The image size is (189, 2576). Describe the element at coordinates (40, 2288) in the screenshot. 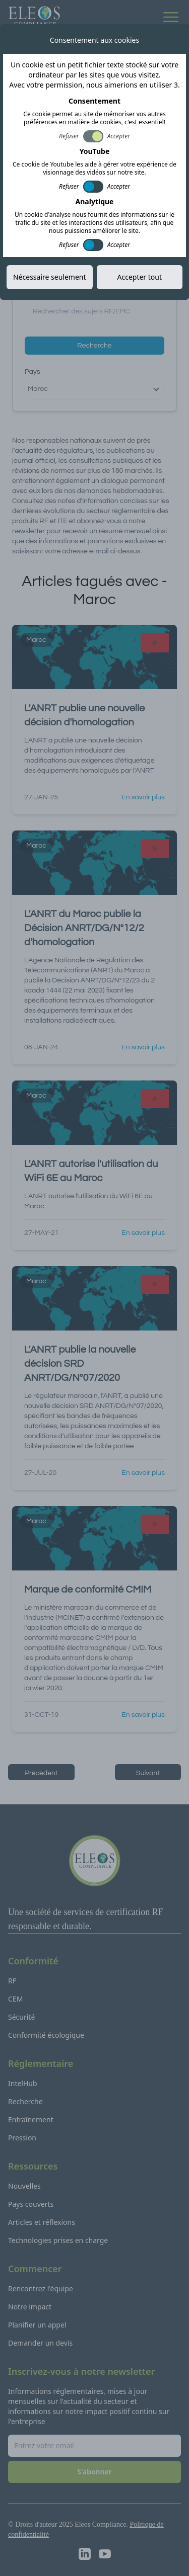

I see `Rencontrez l'équipe` at that location.